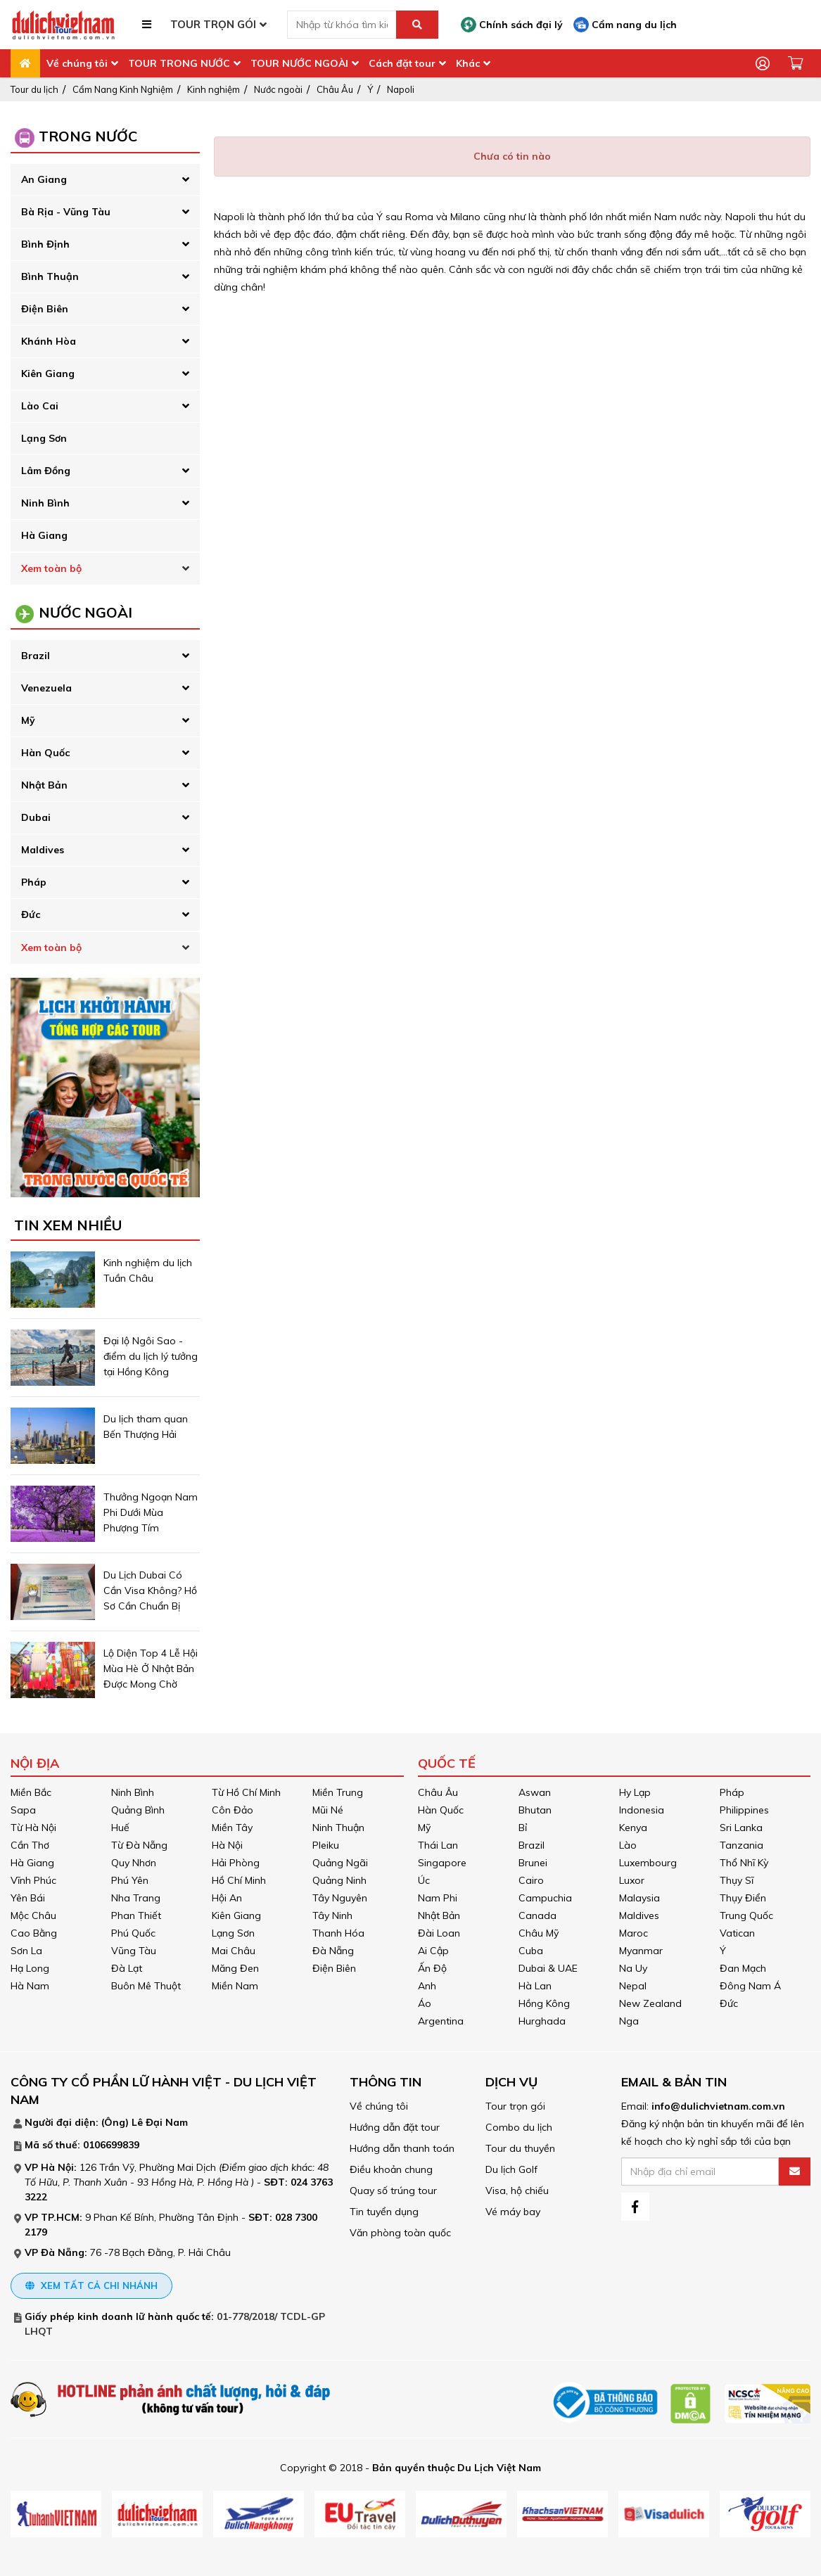 This screenshot has height=2576, width=821. Describe the element at coordinates (213, 24) in the screenshot. I see `TOUR TRỌN GÓI` at that location.